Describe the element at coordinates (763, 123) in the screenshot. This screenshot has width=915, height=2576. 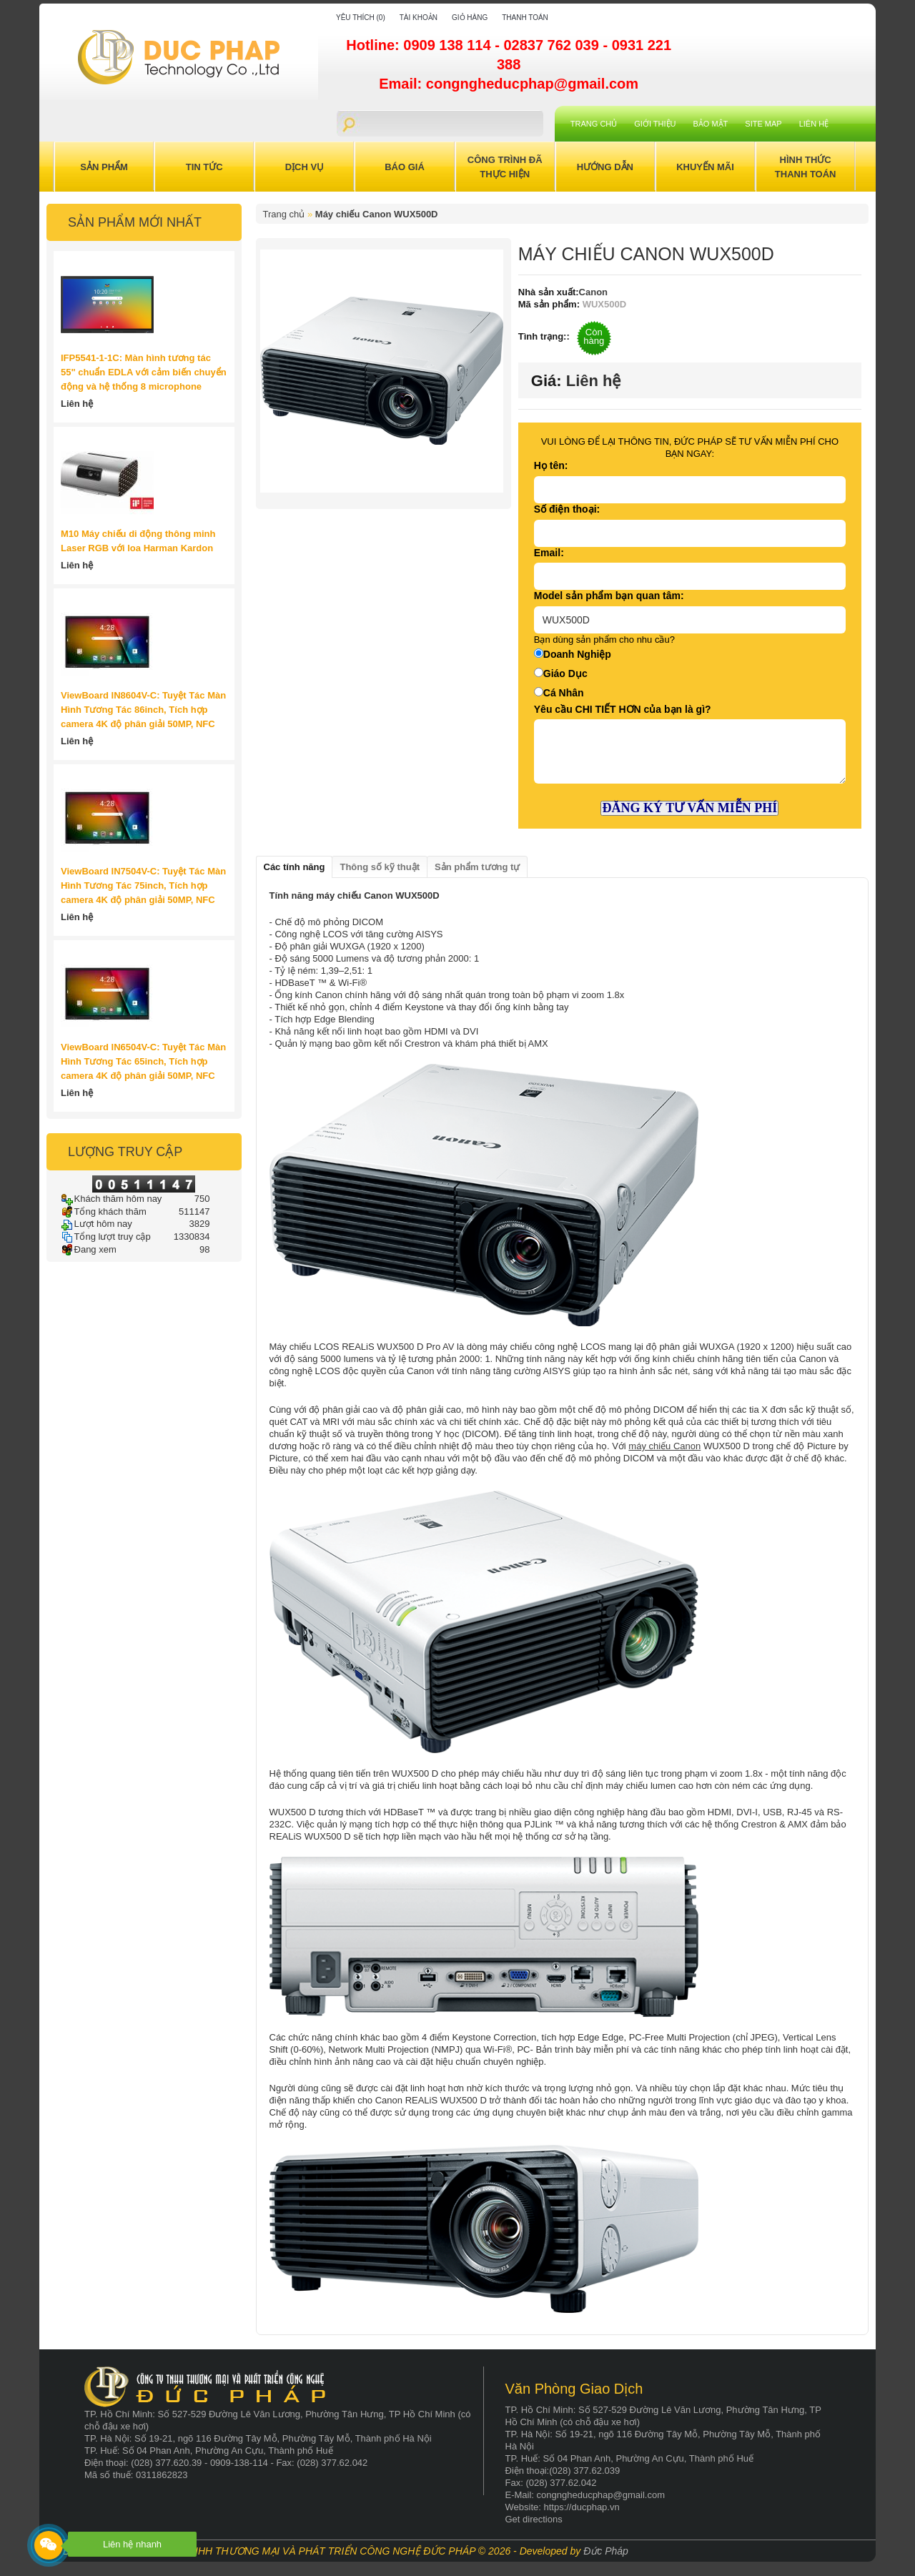
I see `Site Map` at that location.